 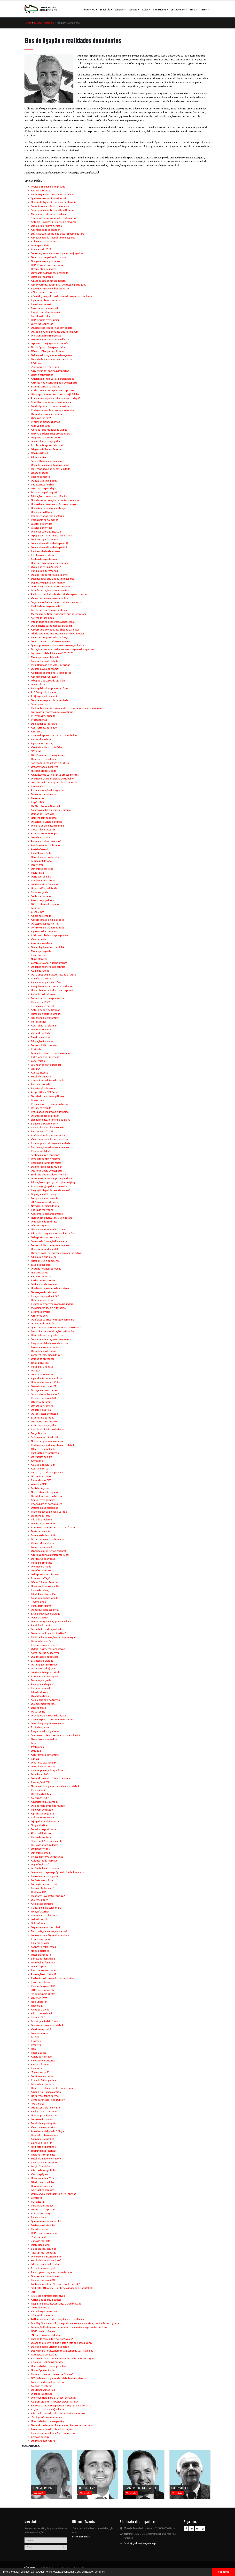 I want to click on De volta ao TAD, so click(x=39, y=1774).